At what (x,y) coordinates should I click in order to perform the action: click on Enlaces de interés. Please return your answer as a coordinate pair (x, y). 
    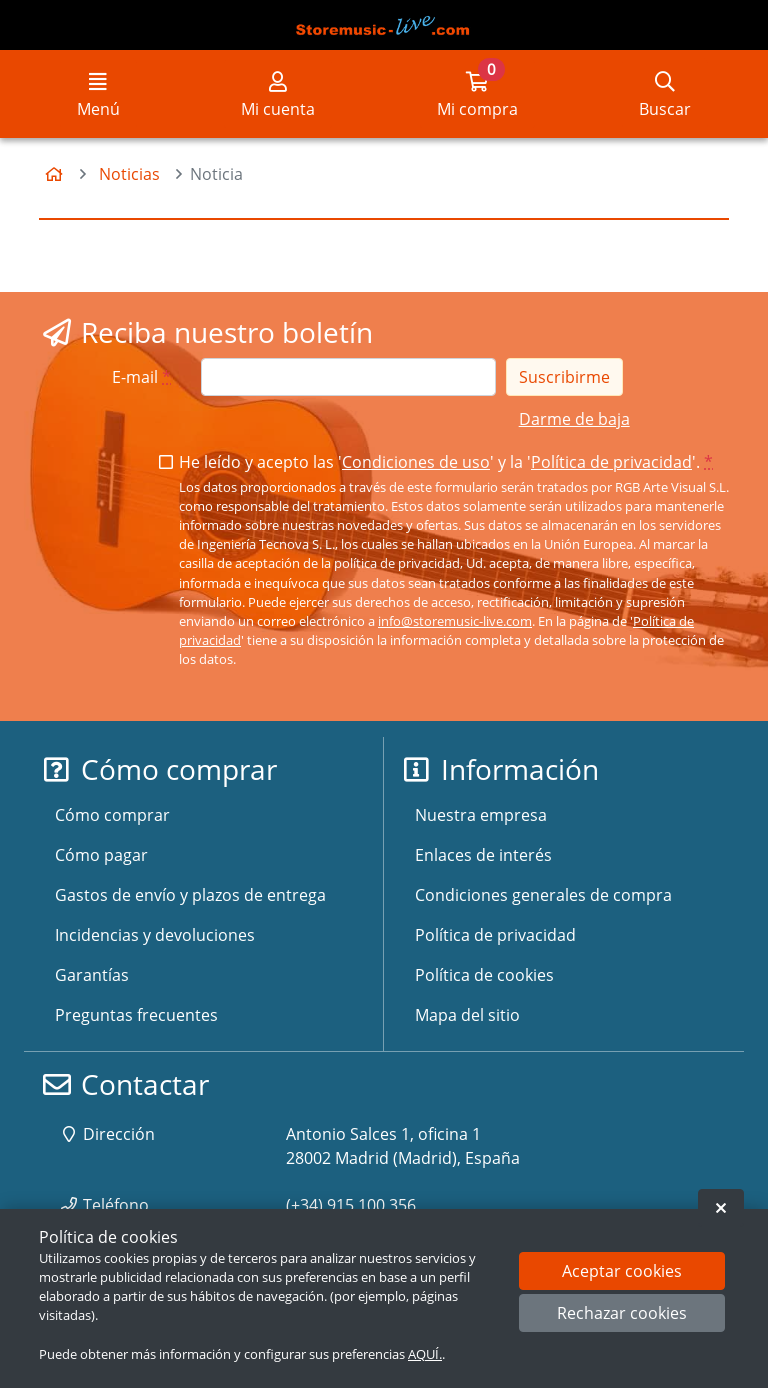
    Looking at the image, I should click on (483, 855).